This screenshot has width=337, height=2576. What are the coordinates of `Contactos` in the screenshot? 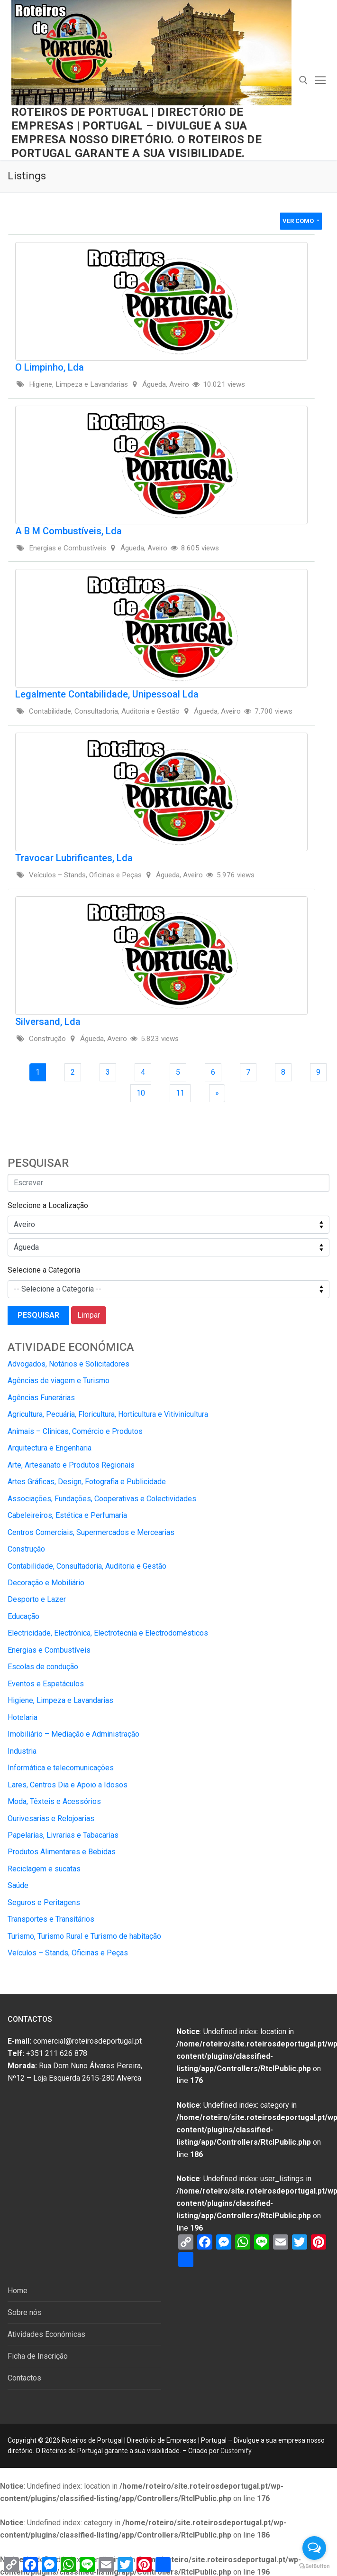 It's located at (24, 2377).